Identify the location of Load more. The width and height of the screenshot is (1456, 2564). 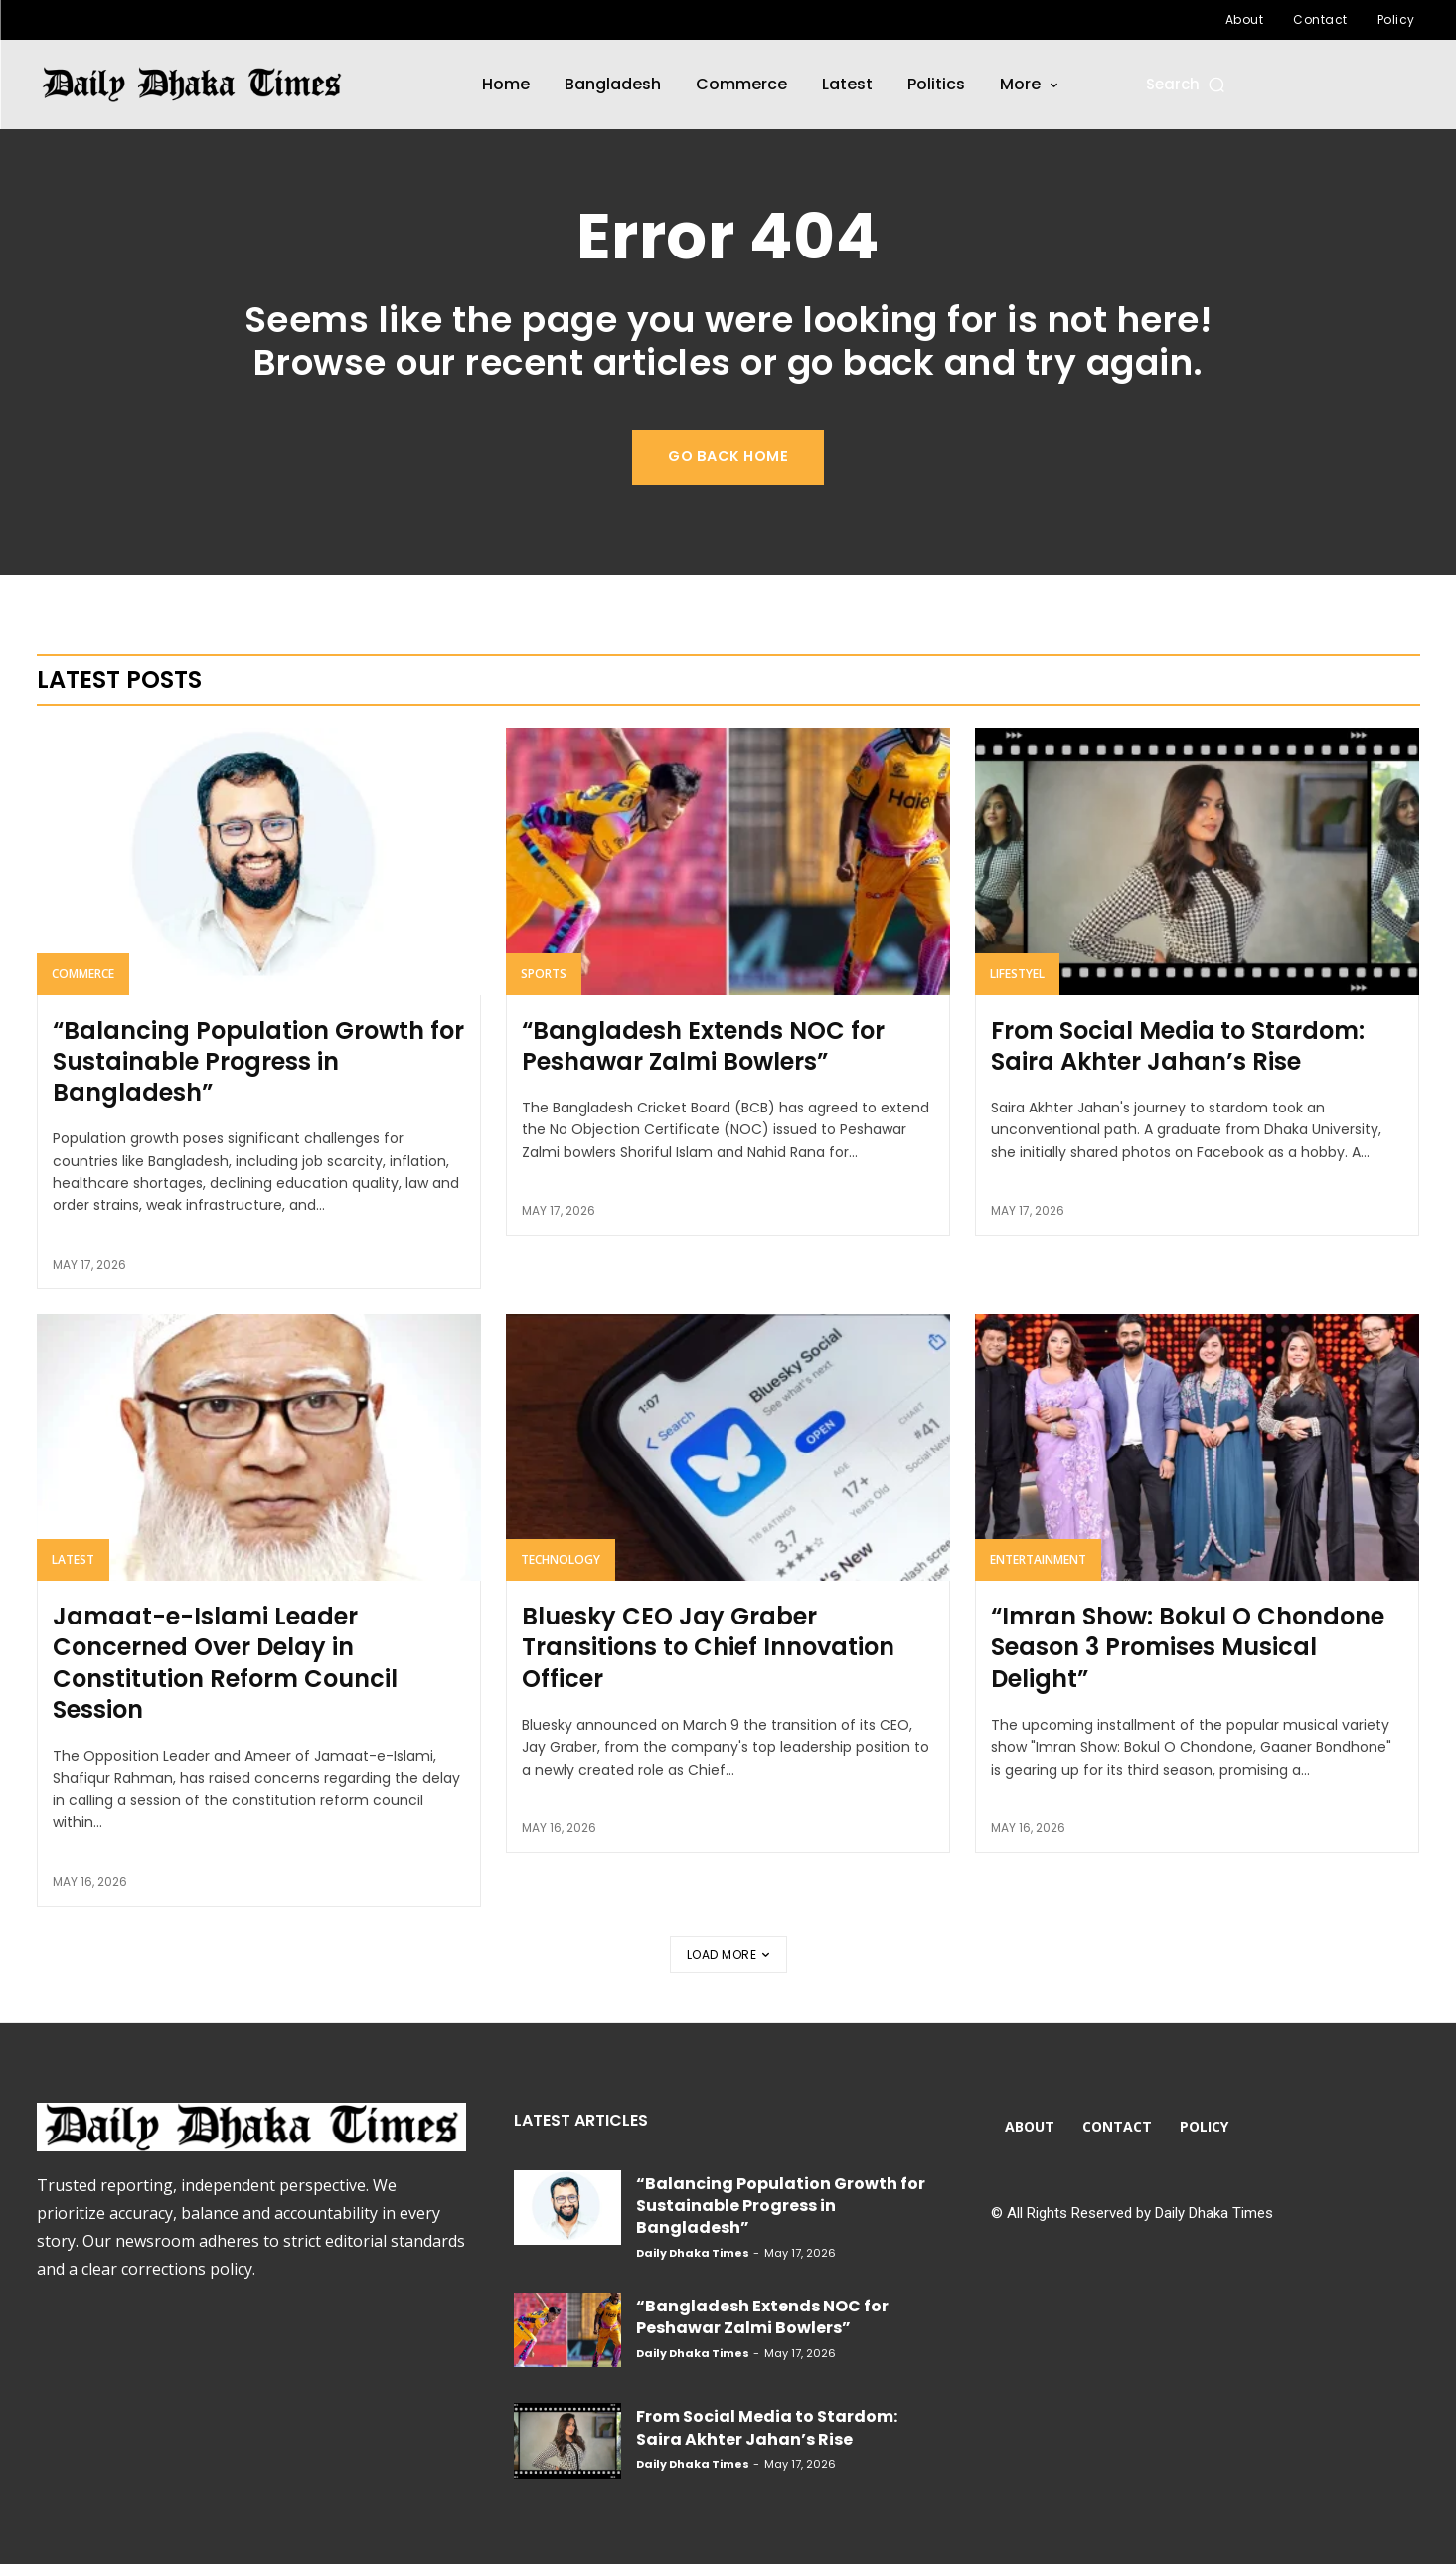
(728, 1954).